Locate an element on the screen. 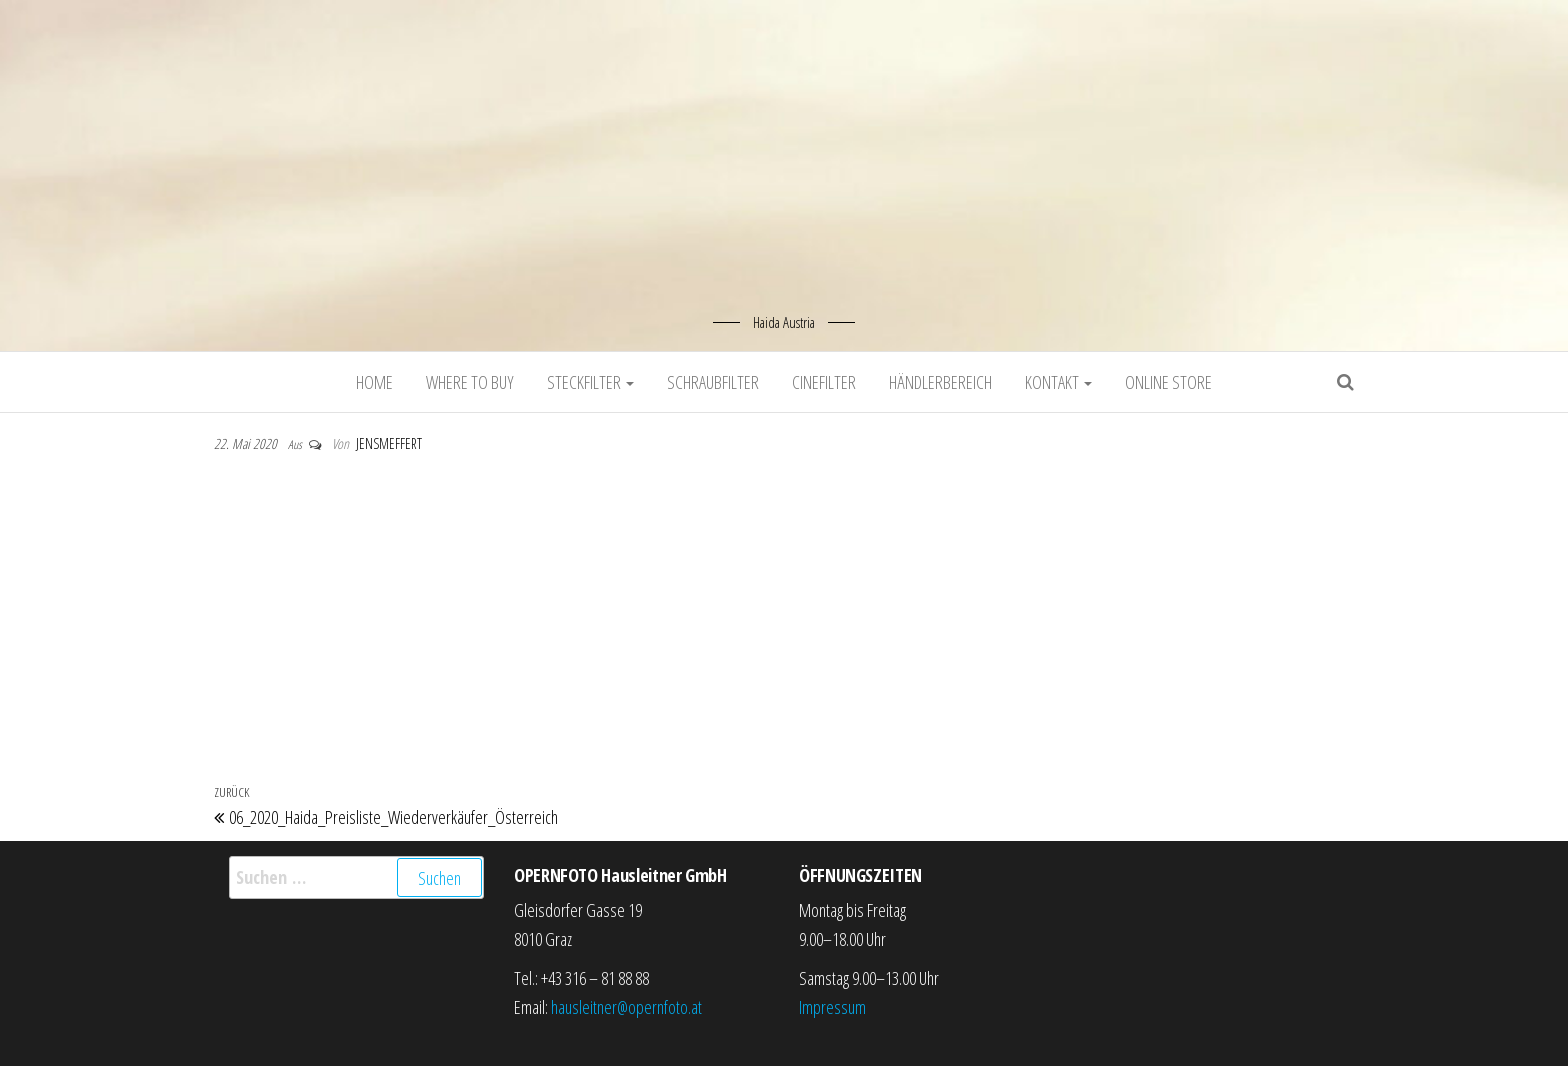 The width and height of the screenshot is (1568, 1066). Cinefilter is located at coordinates (824, 382).